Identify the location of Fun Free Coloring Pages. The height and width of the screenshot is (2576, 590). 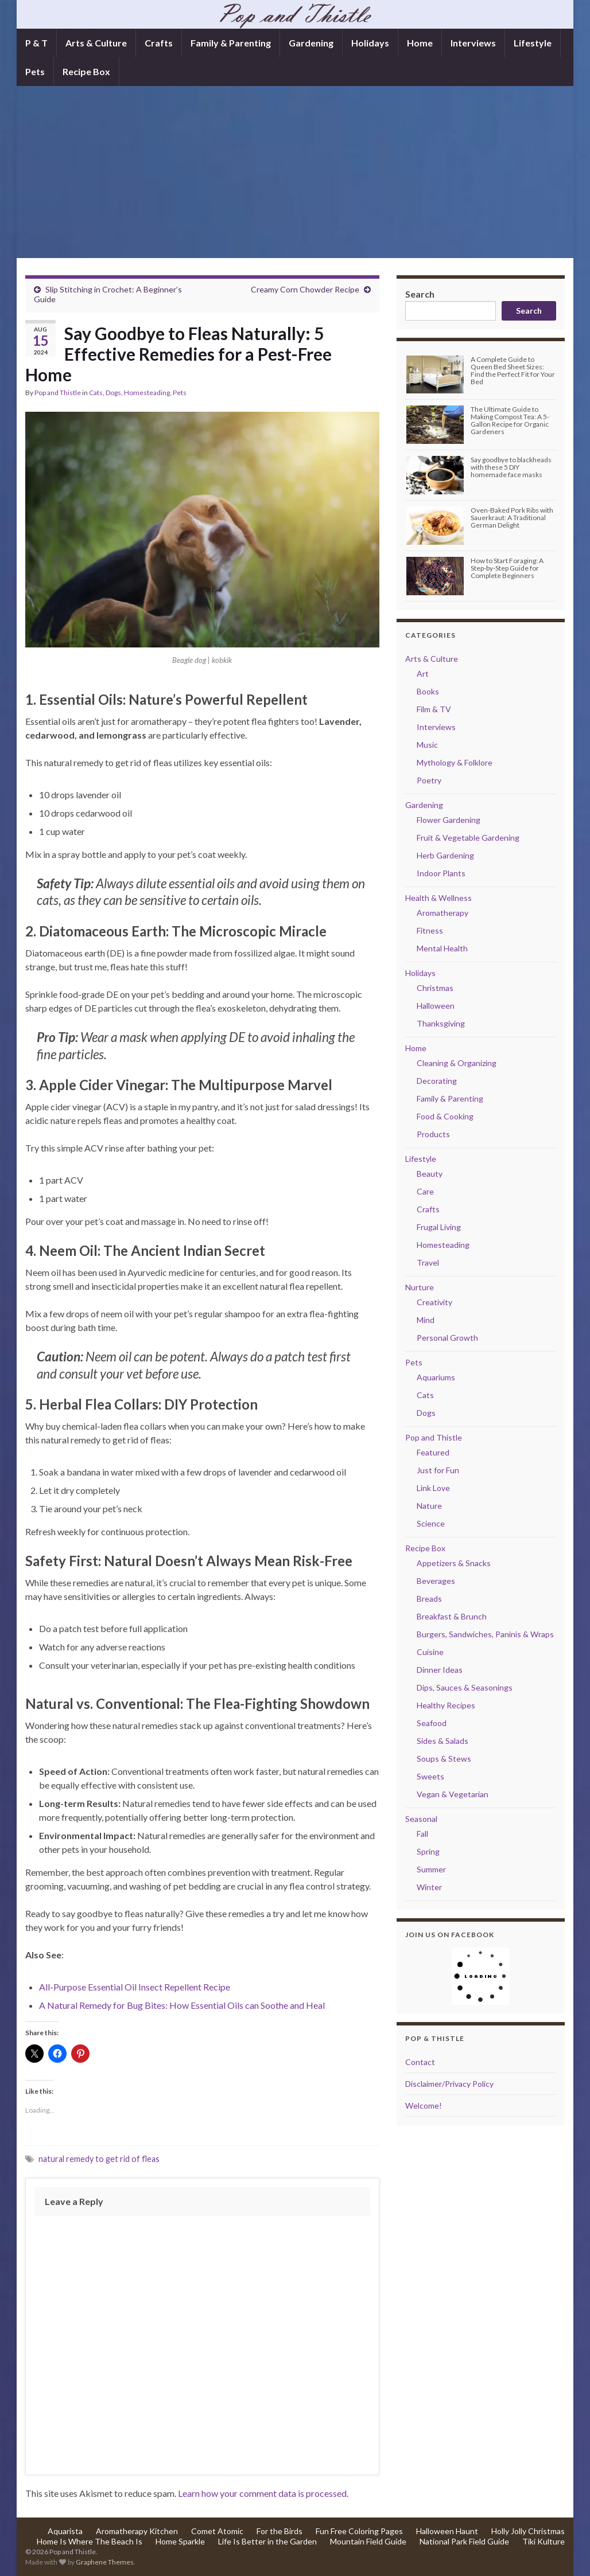
(359, 2531).